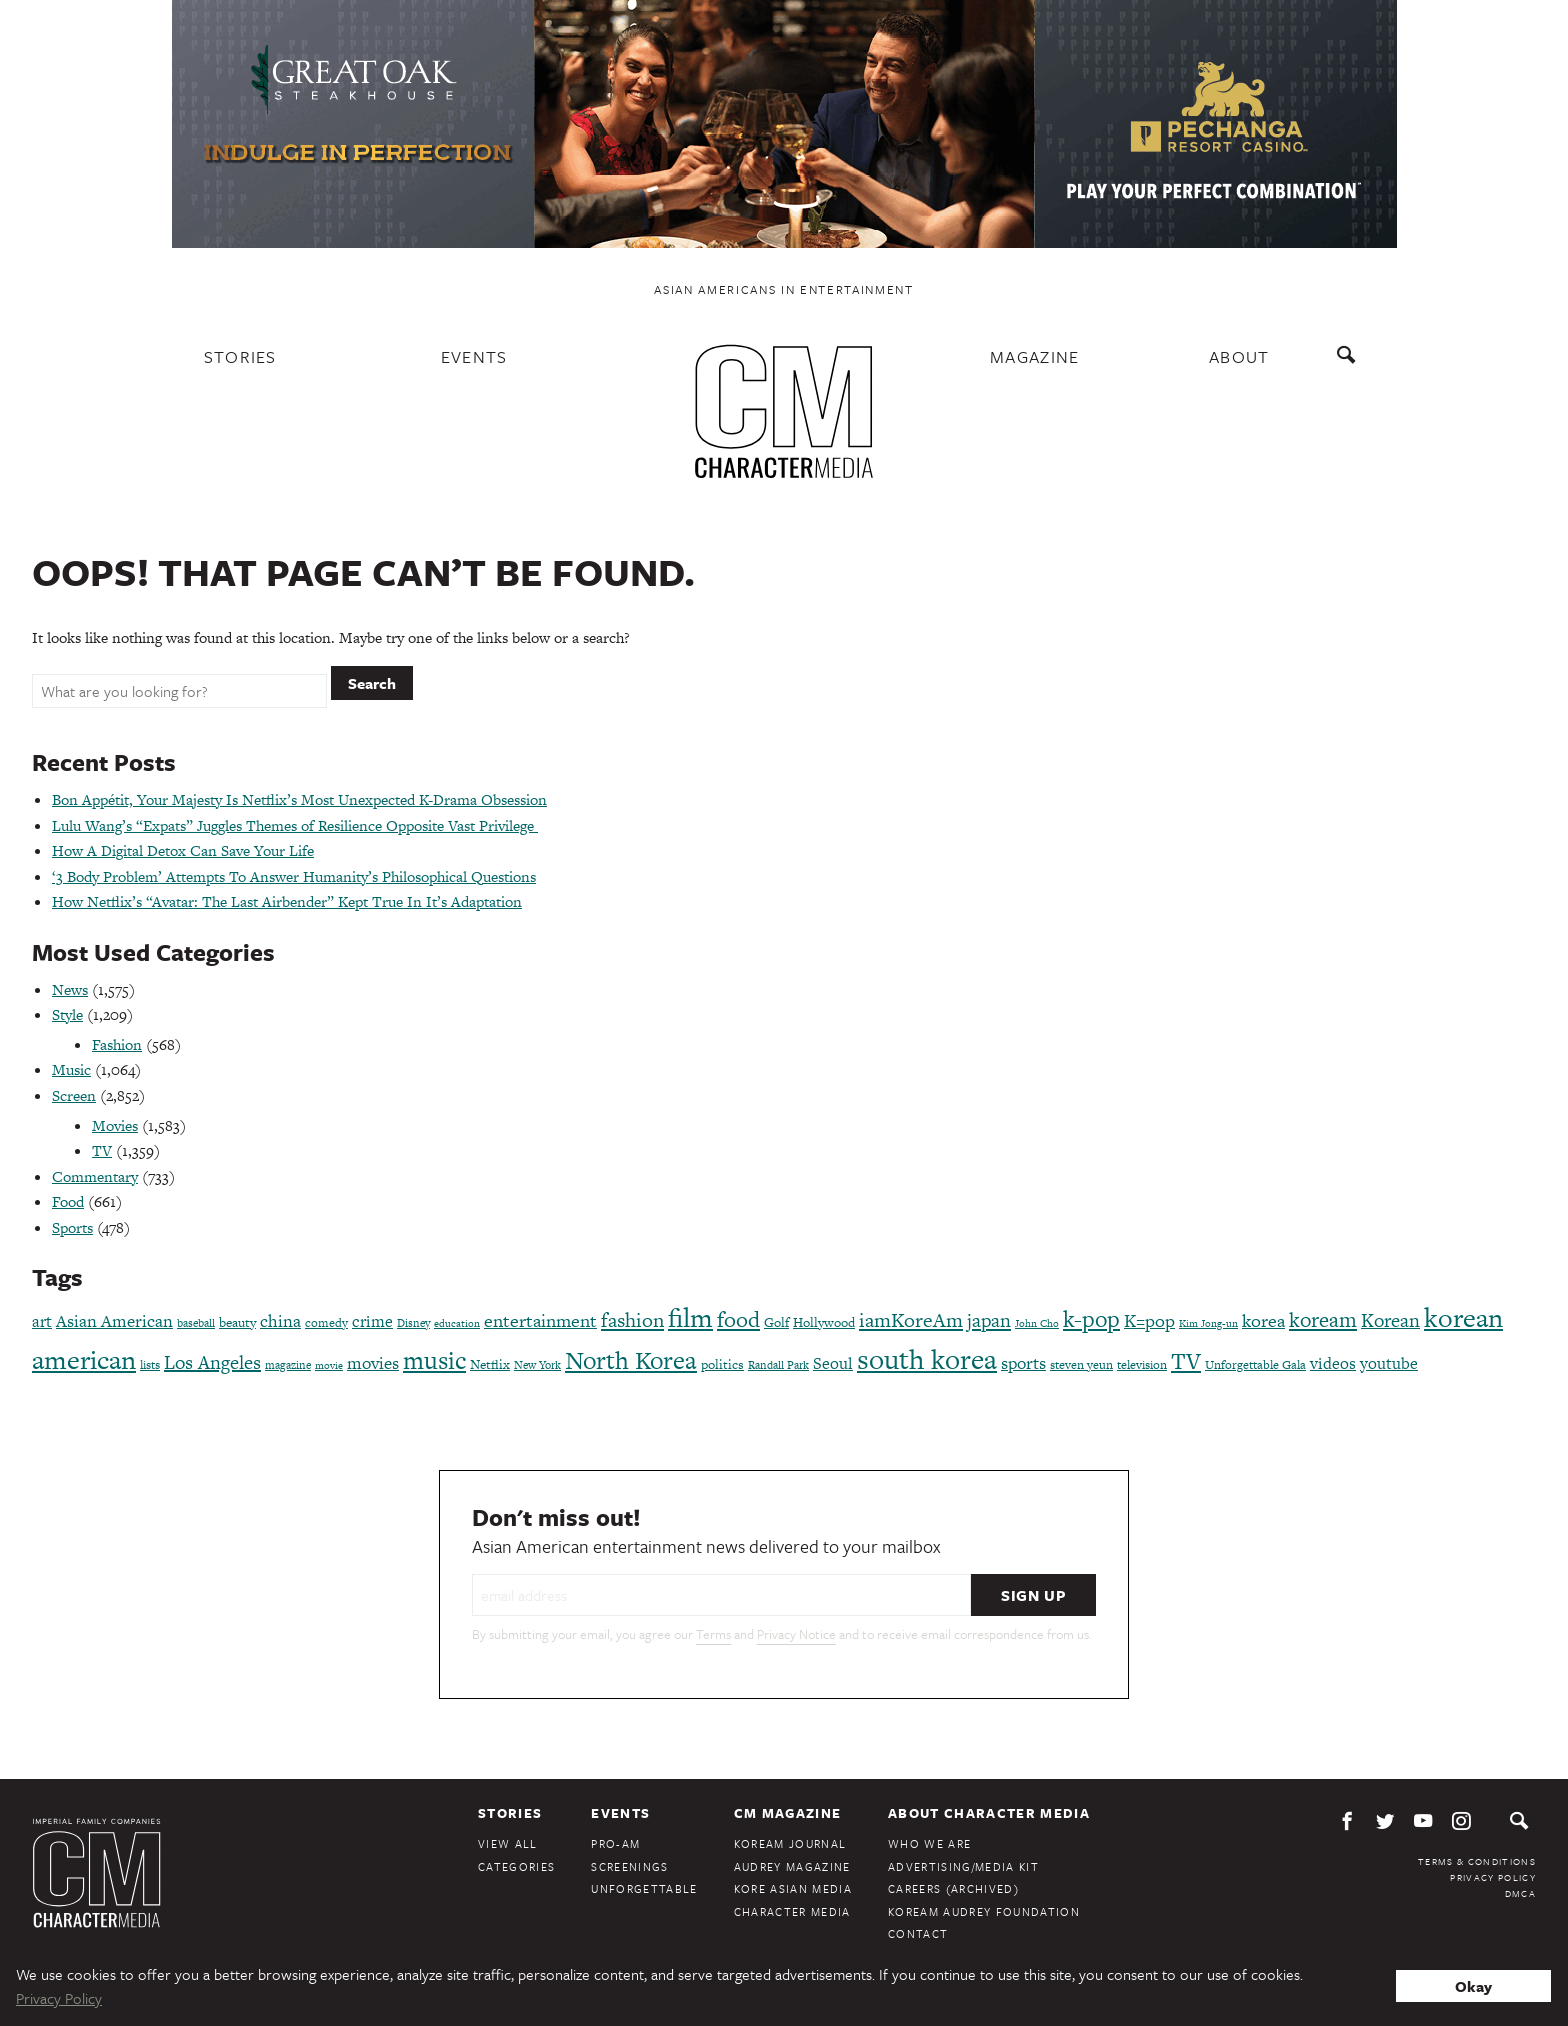  What do you see at coordinates (1091, 1319) in the screenshot?
I see `k-pop [k-pop (260 items)]` at bounding box center [1091, 1319].